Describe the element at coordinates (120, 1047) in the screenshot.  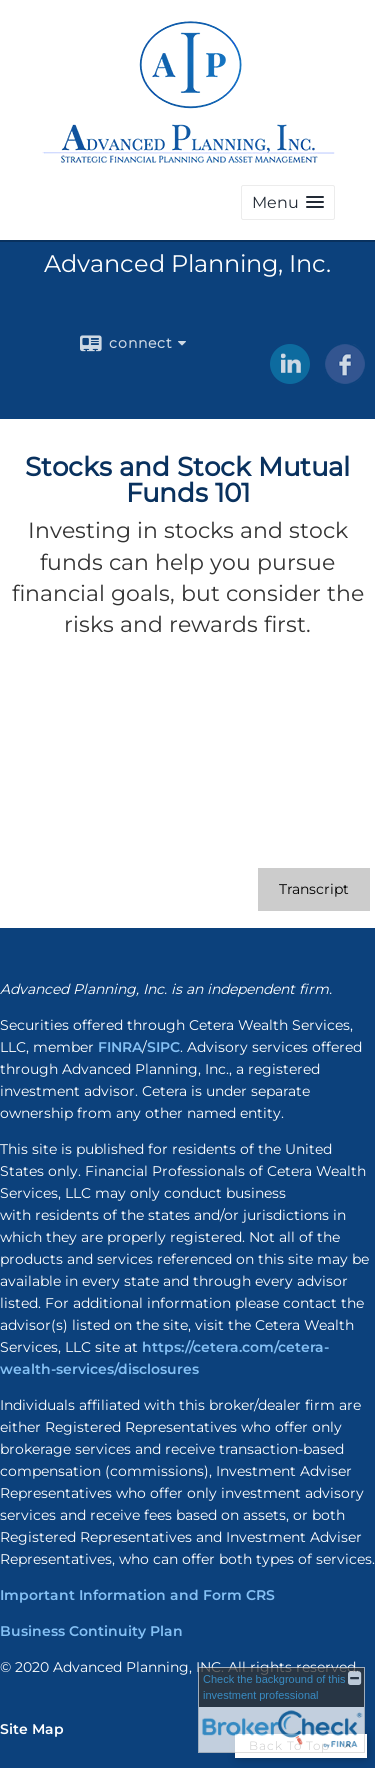
I see `FINRA` at that location.